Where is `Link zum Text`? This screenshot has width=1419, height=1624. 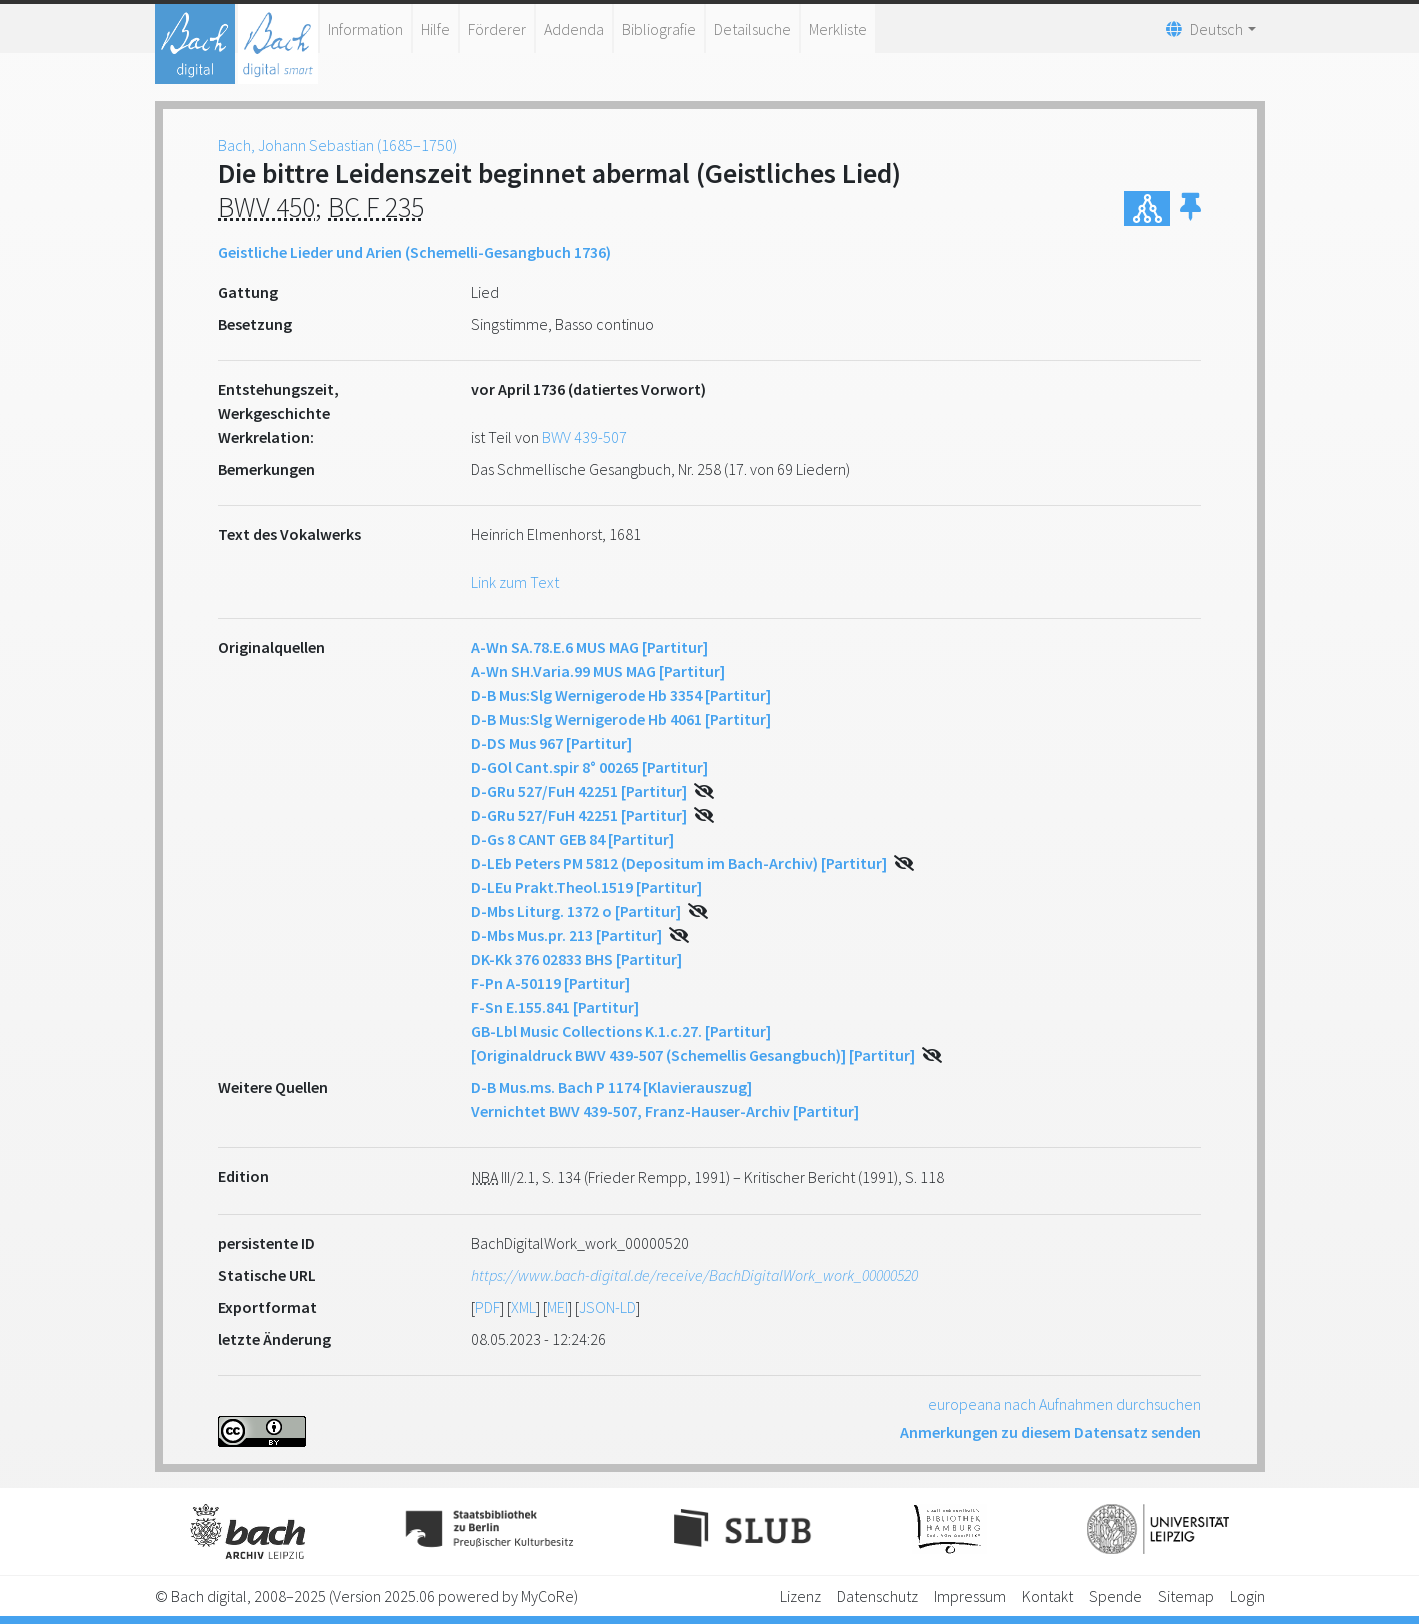 Link zum Text is located at coordinates (515, 582).